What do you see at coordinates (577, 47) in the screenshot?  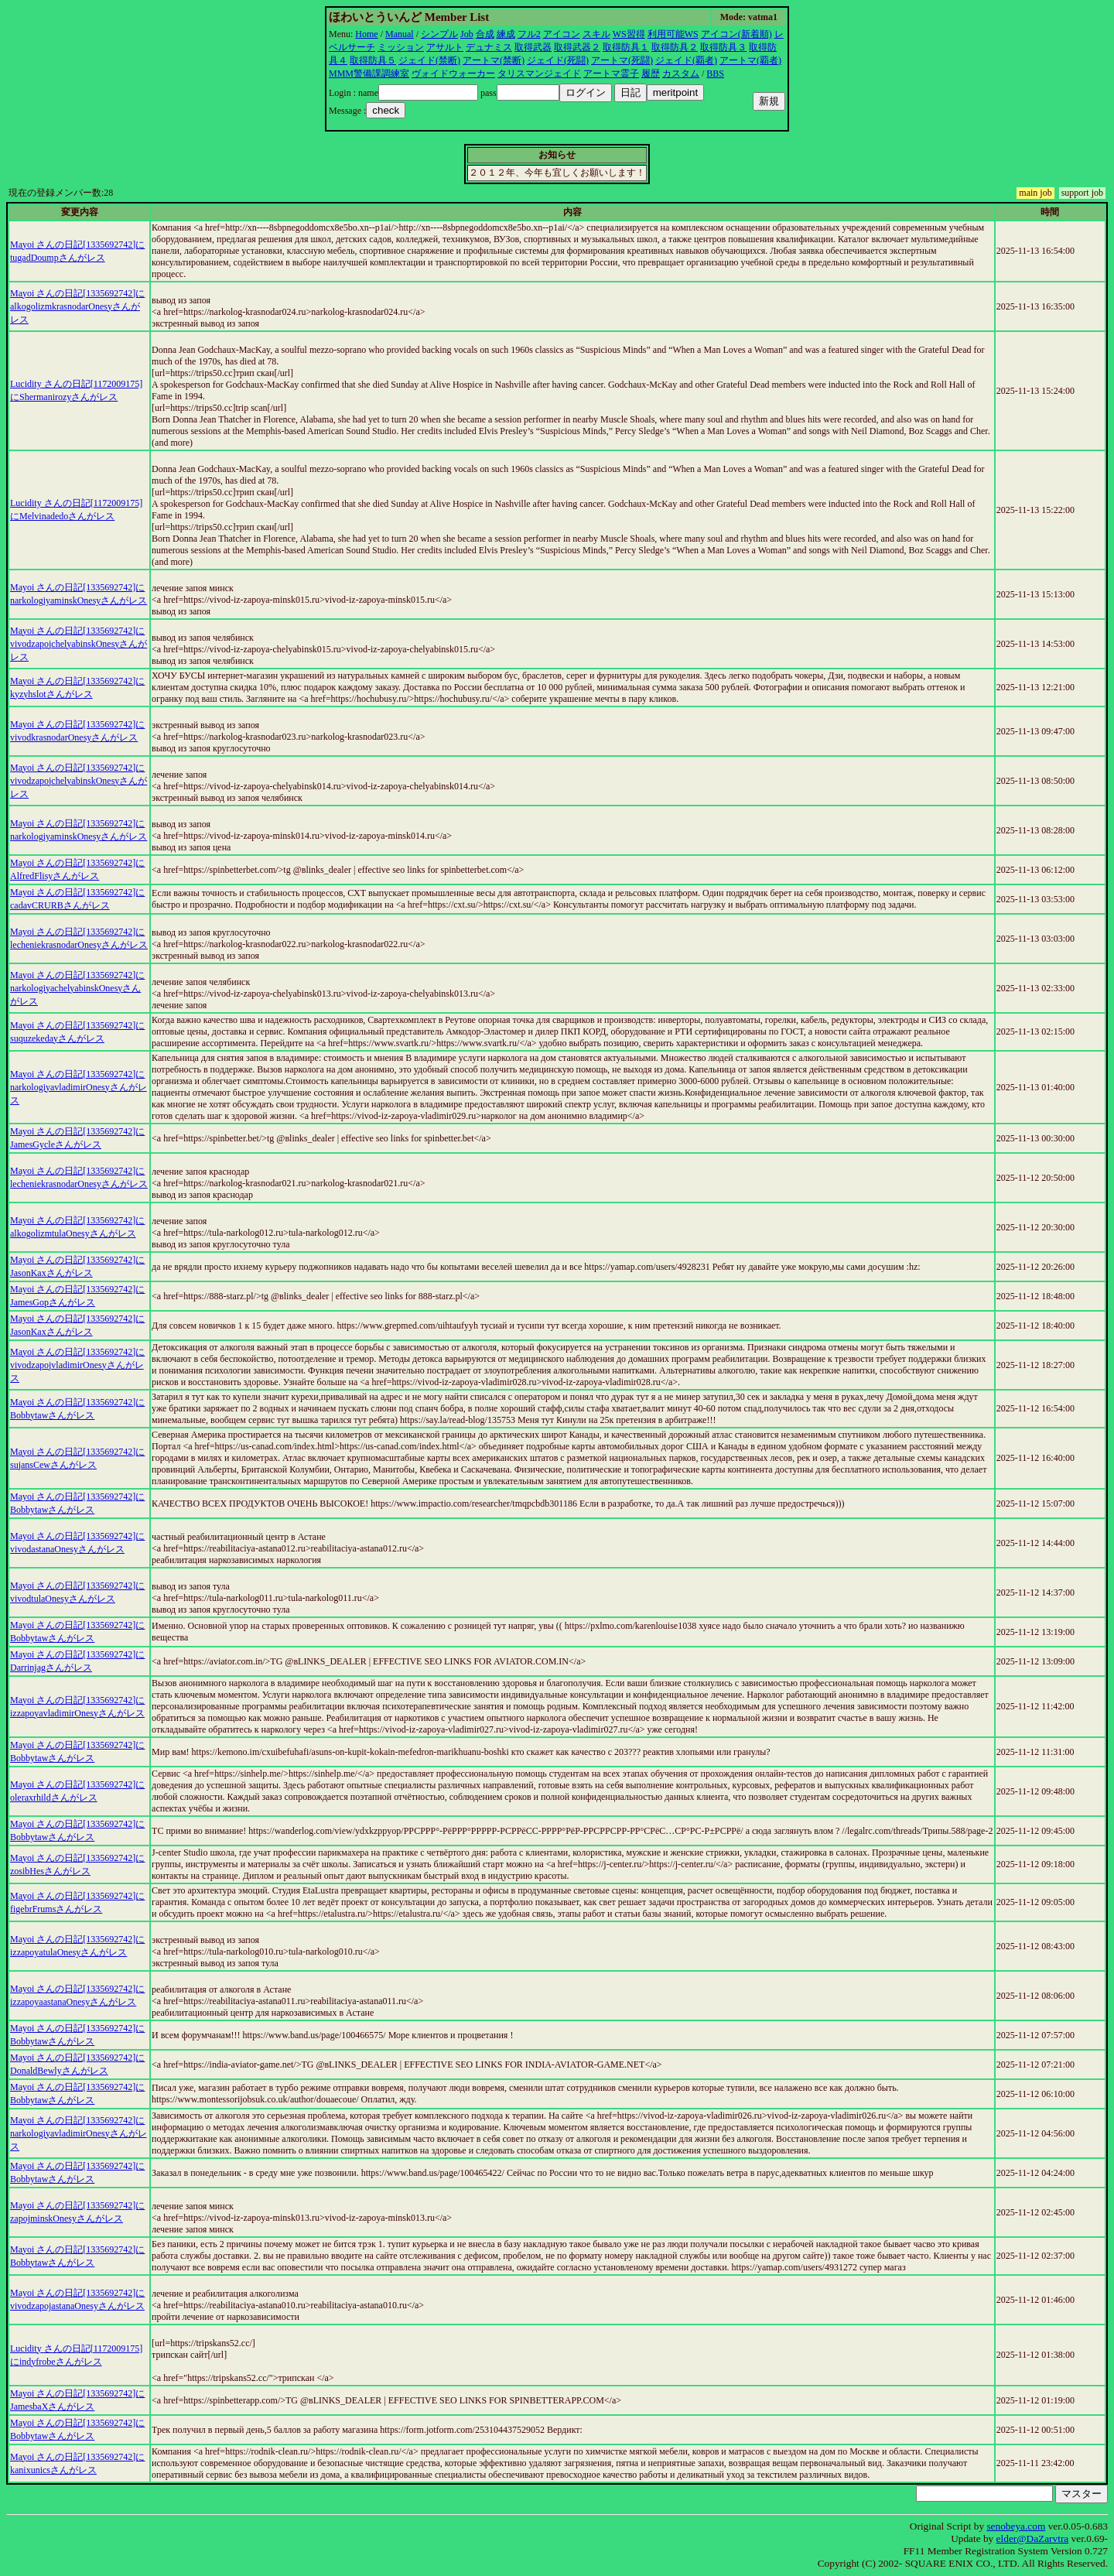 I see `取得武器２` at bounding box center [577, 47].